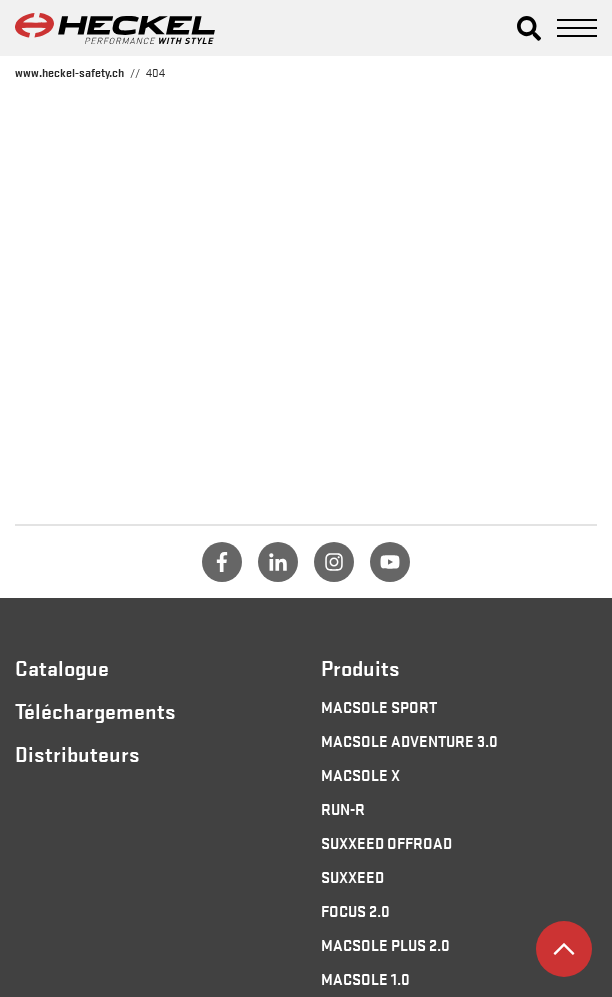  Describe the element at coordinates (529, 28) in the screenshot. I see `[button]` at that location.